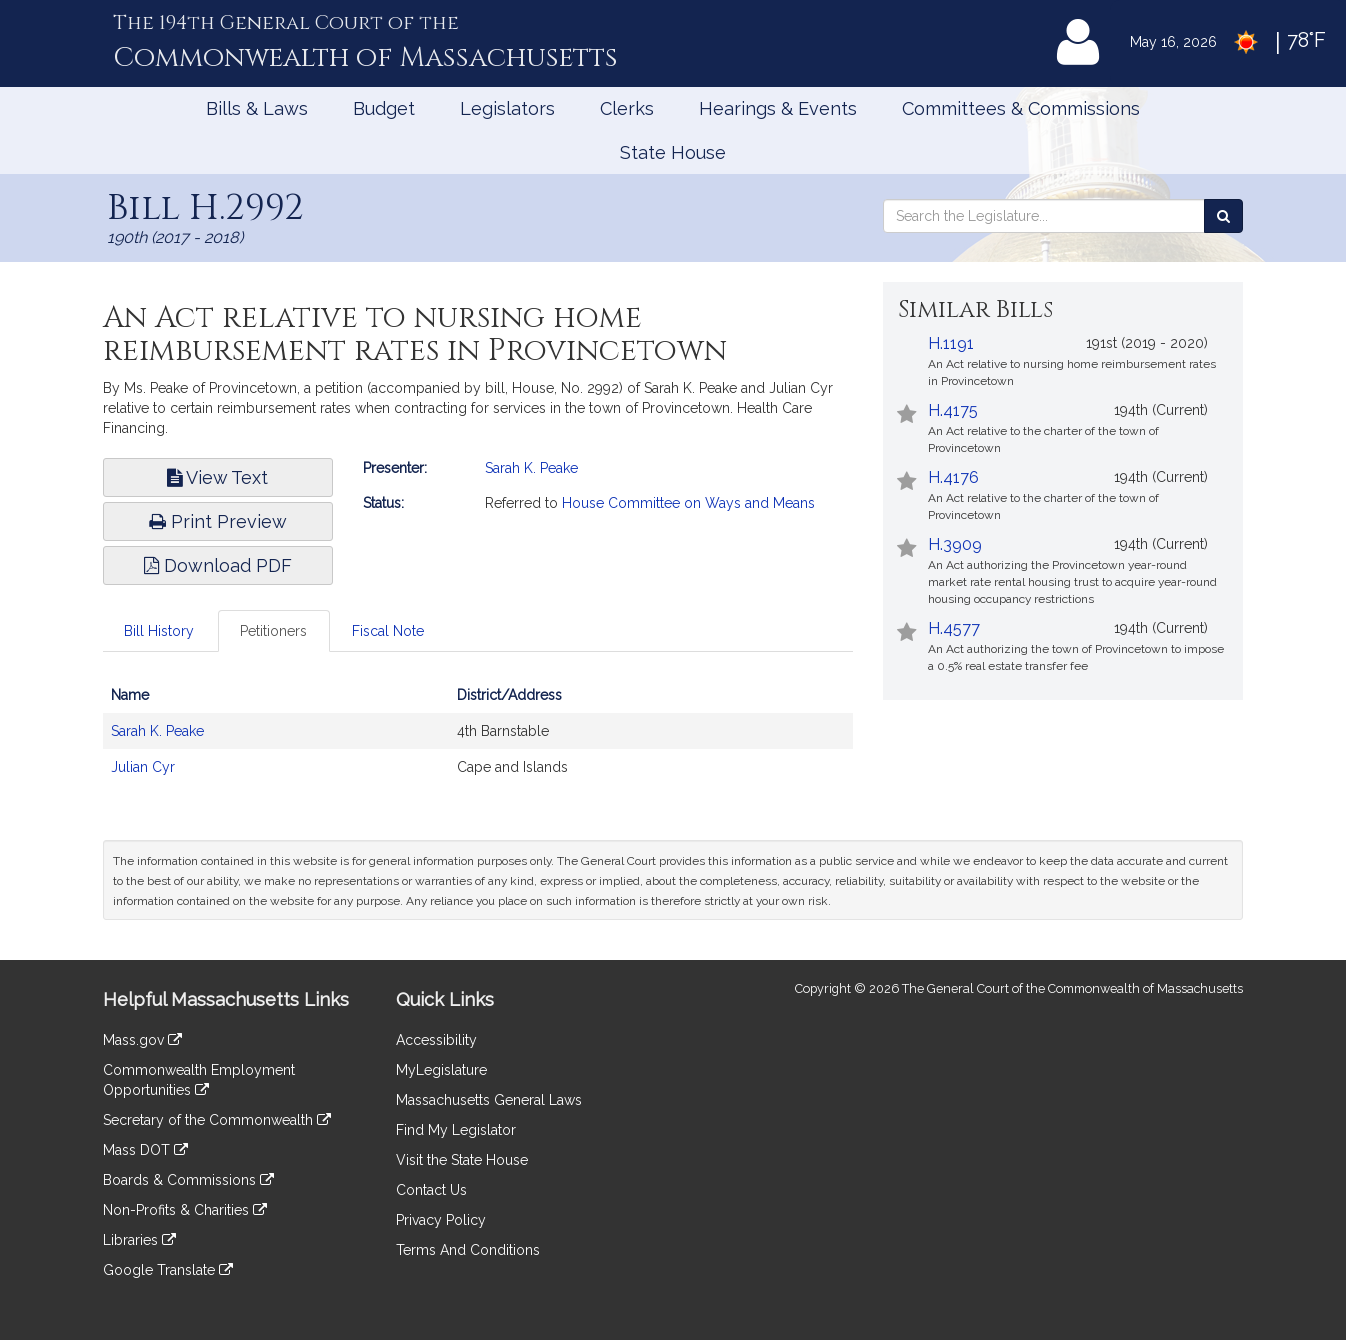  Describe the element at coordinates (673, 152) in the screenshot. I see `State House` at that location.